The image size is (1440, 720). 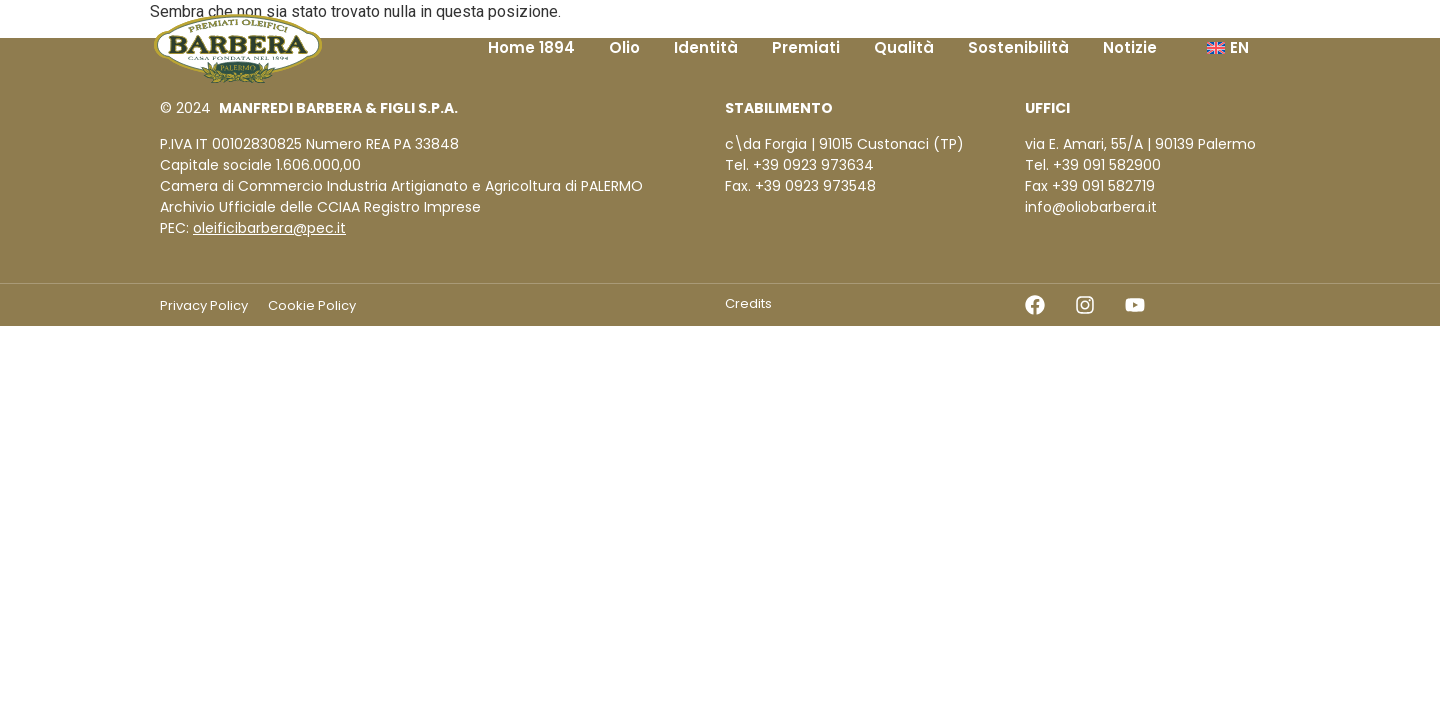 I want to click on Privacy Policy, so click(x=204, y=305).